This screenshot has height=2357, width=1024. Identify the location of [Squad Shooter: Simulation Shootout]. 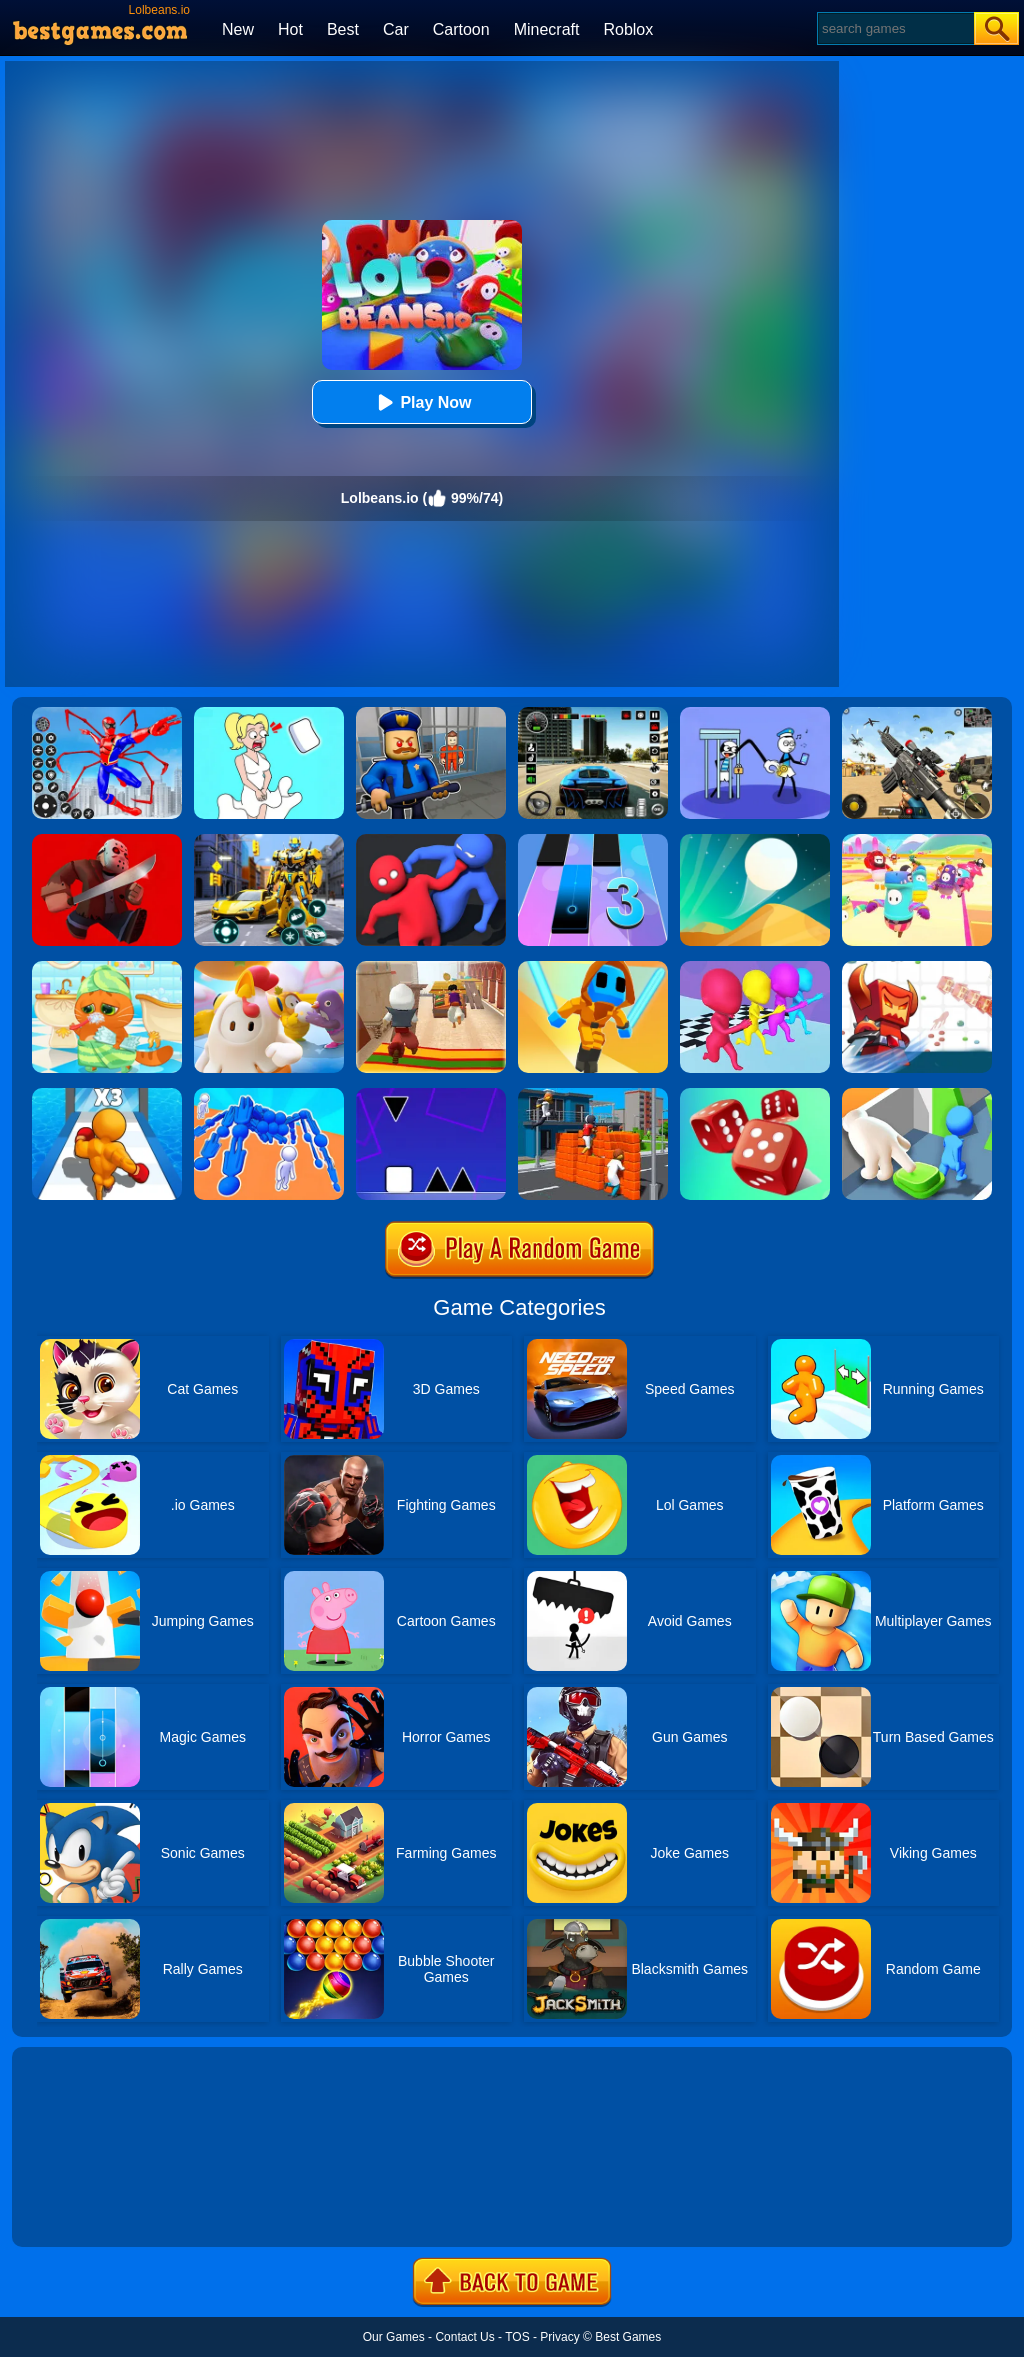
(917, 714).